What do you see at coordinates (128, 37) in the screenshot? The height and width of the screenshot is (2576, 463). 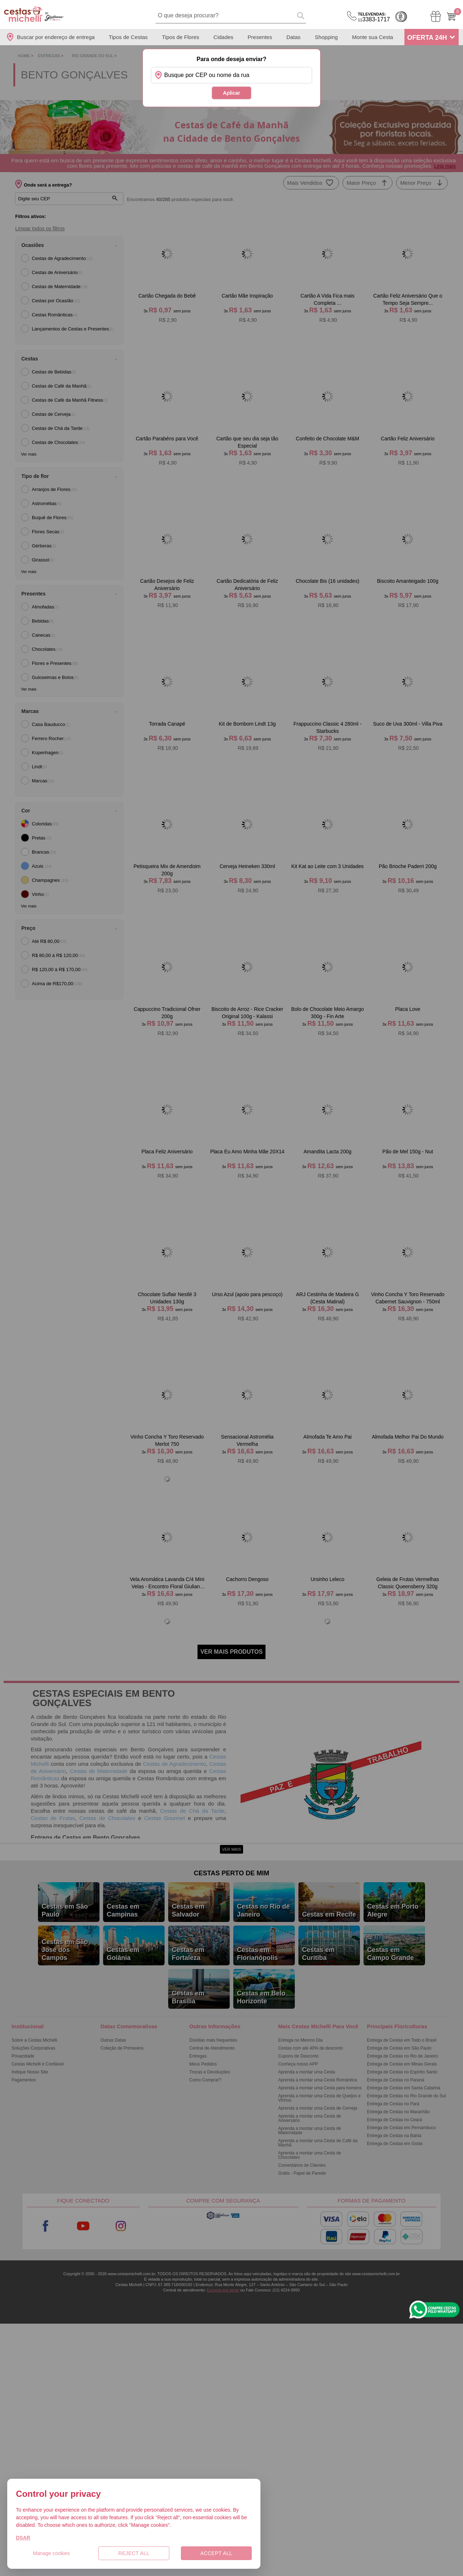 I see `Tipos de Cestas [Departamento de Tipos de Cestas]` at bounding box center [128, 37].